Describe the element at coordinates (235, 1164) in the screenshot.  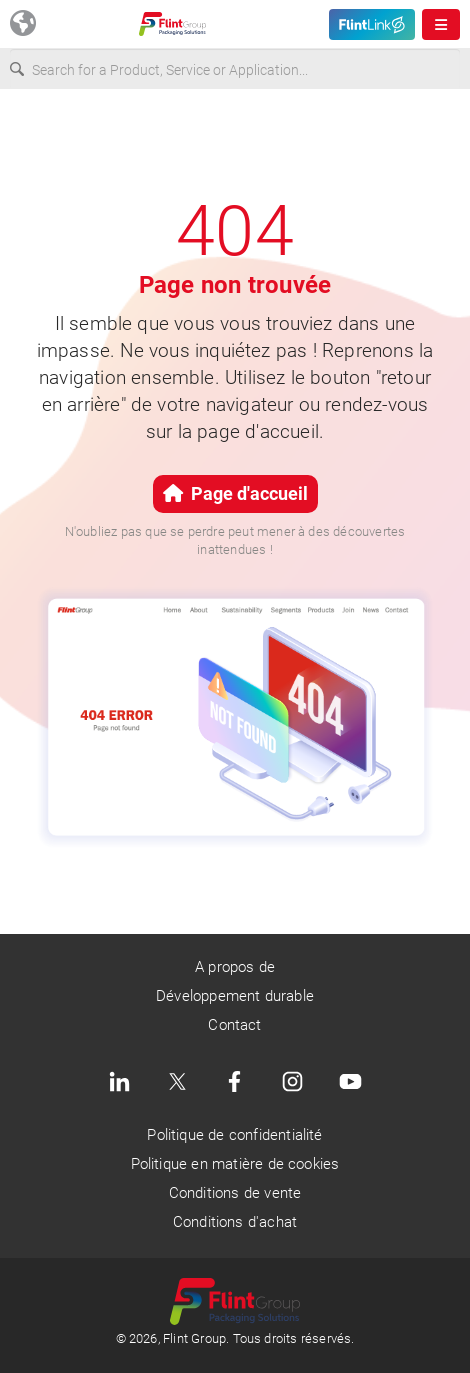
I see `Politique en matière de cookies` at that location.